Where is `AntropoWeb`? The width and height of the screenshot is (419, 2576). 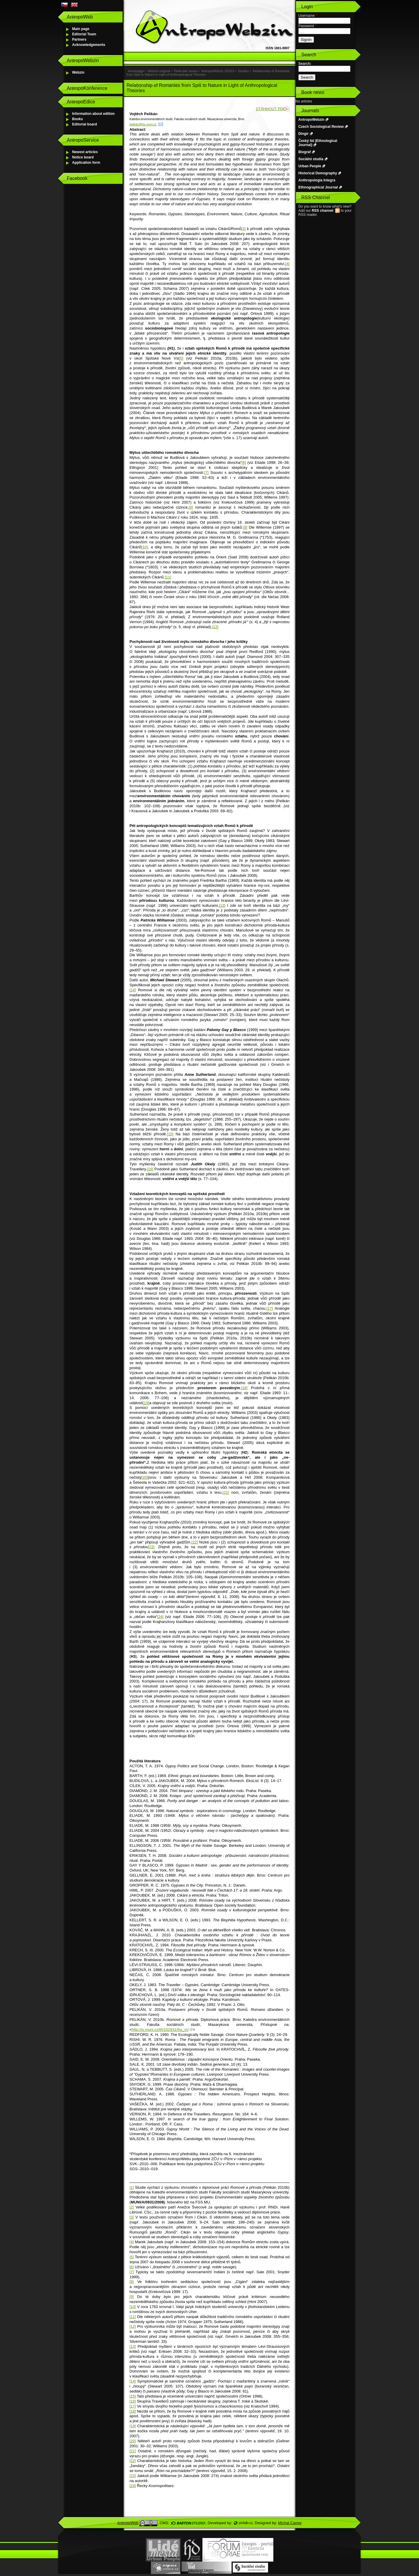 AntropoWeb is located at coordinates (128, 2523).